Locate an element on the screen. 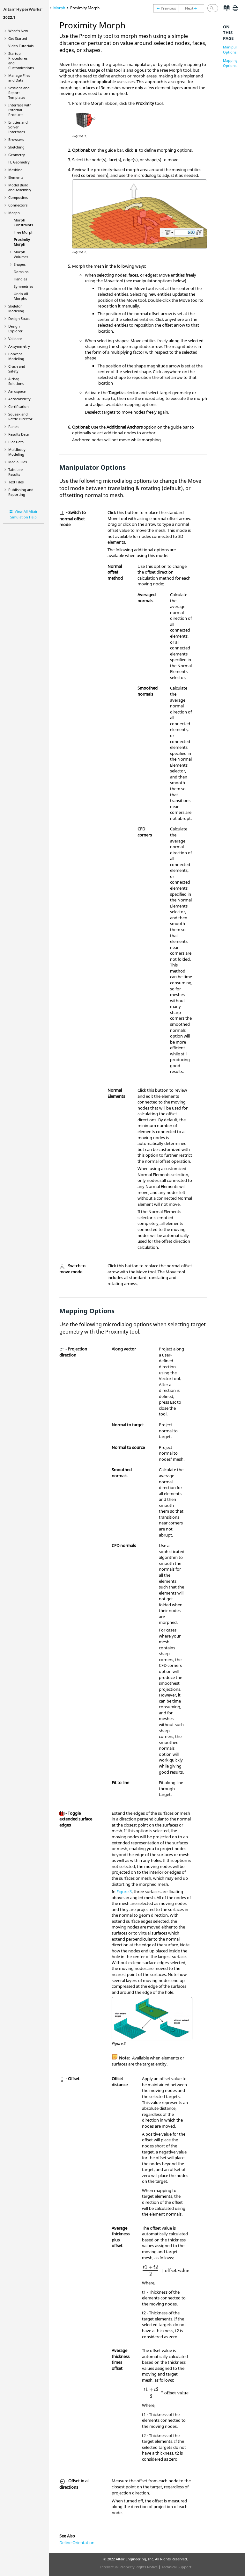 This screenshot has height=2576, width=245. Design Explorer is located at coordinates (15, 328).